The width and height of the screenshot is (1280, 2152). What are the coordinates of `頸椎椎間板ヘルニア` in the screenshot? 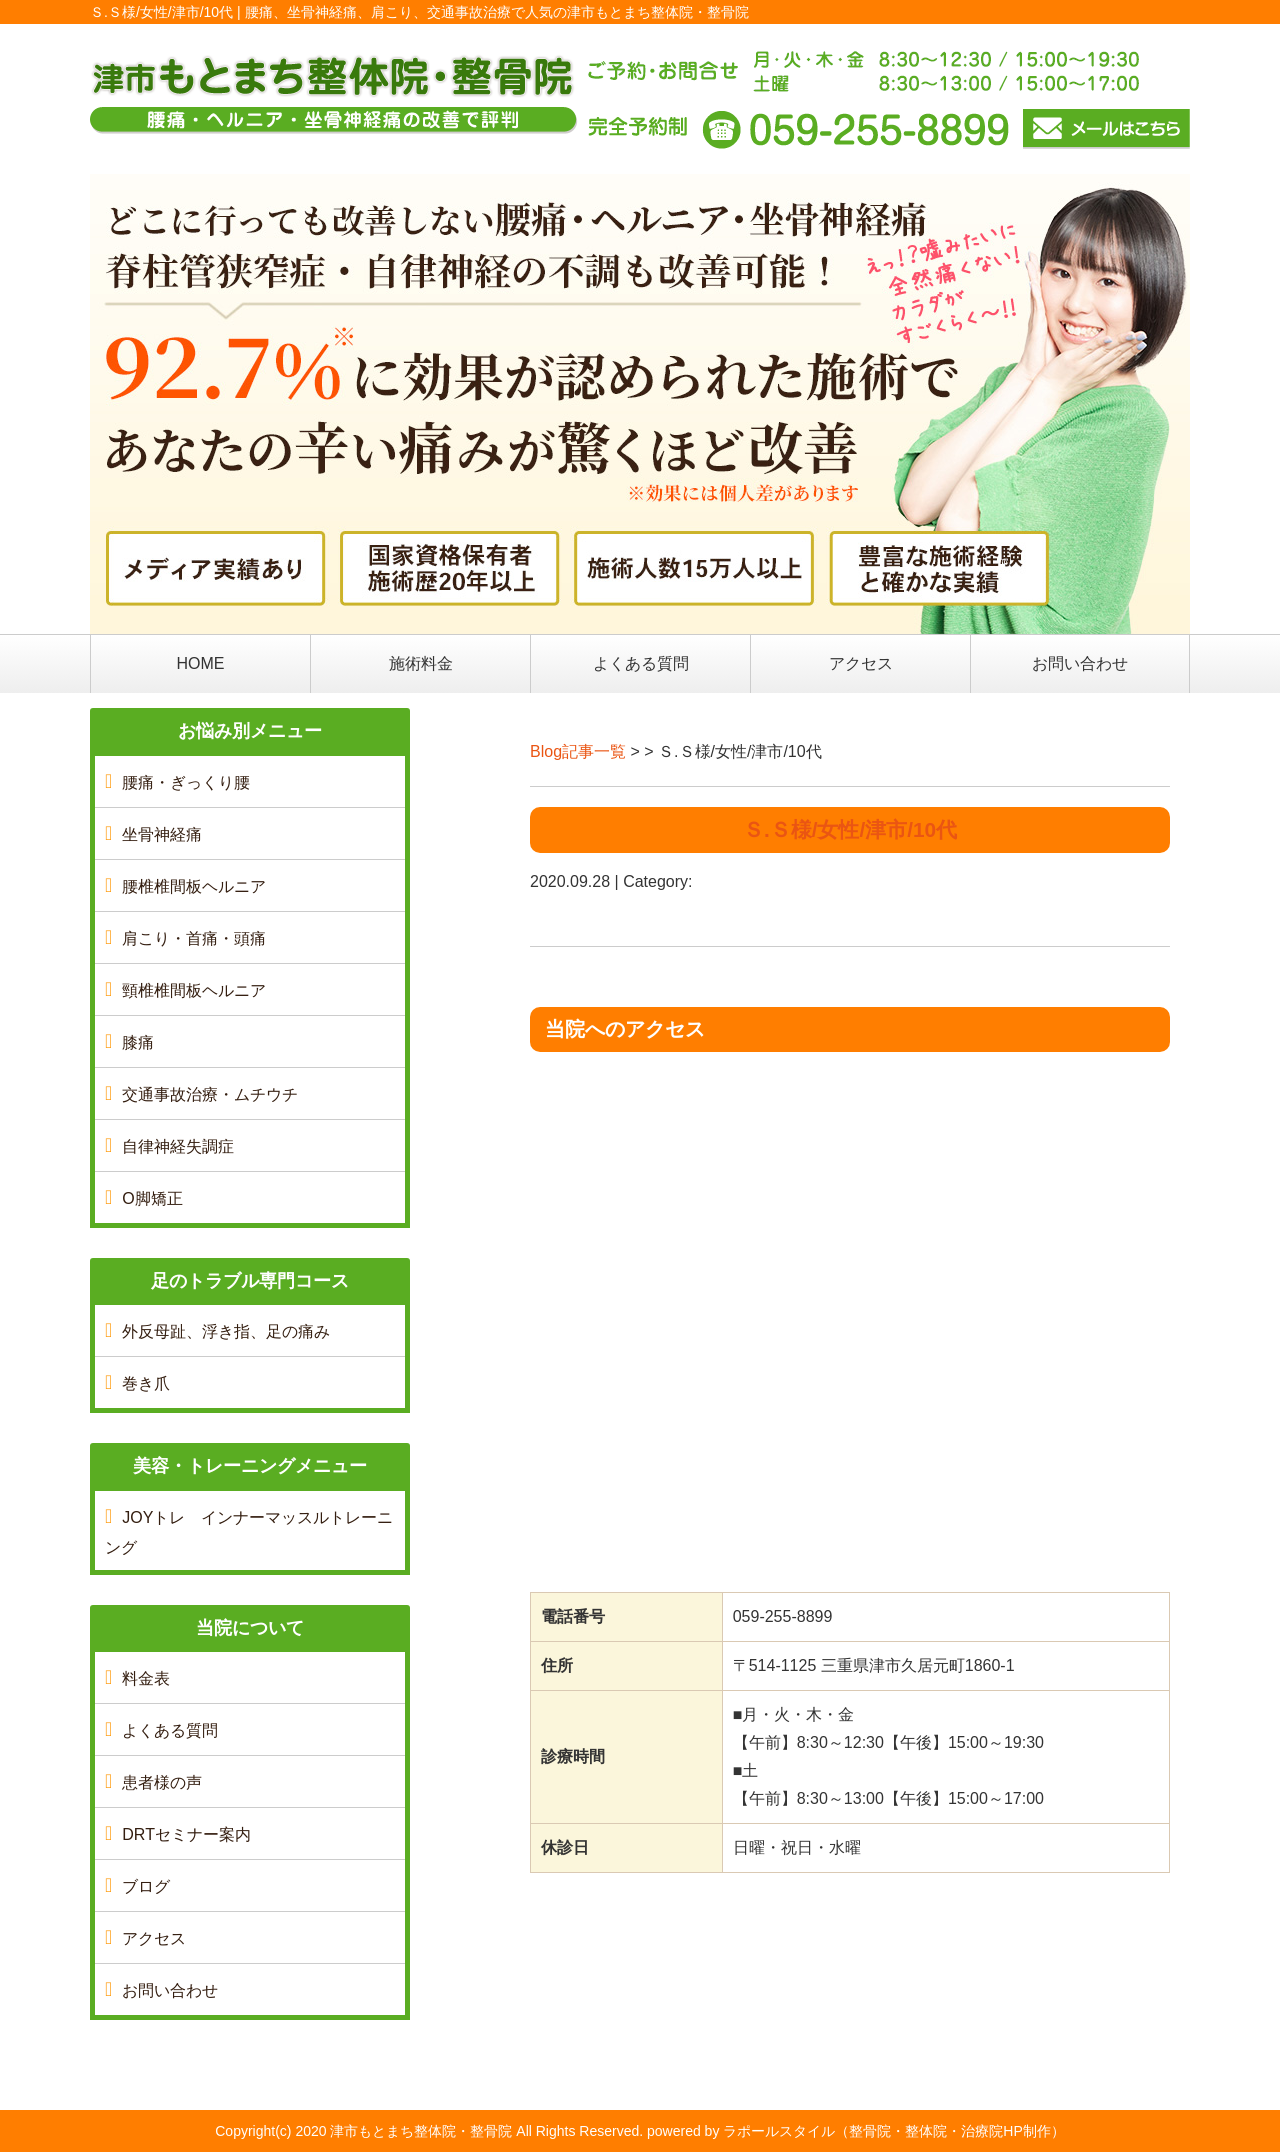 It's located at (194, 990).